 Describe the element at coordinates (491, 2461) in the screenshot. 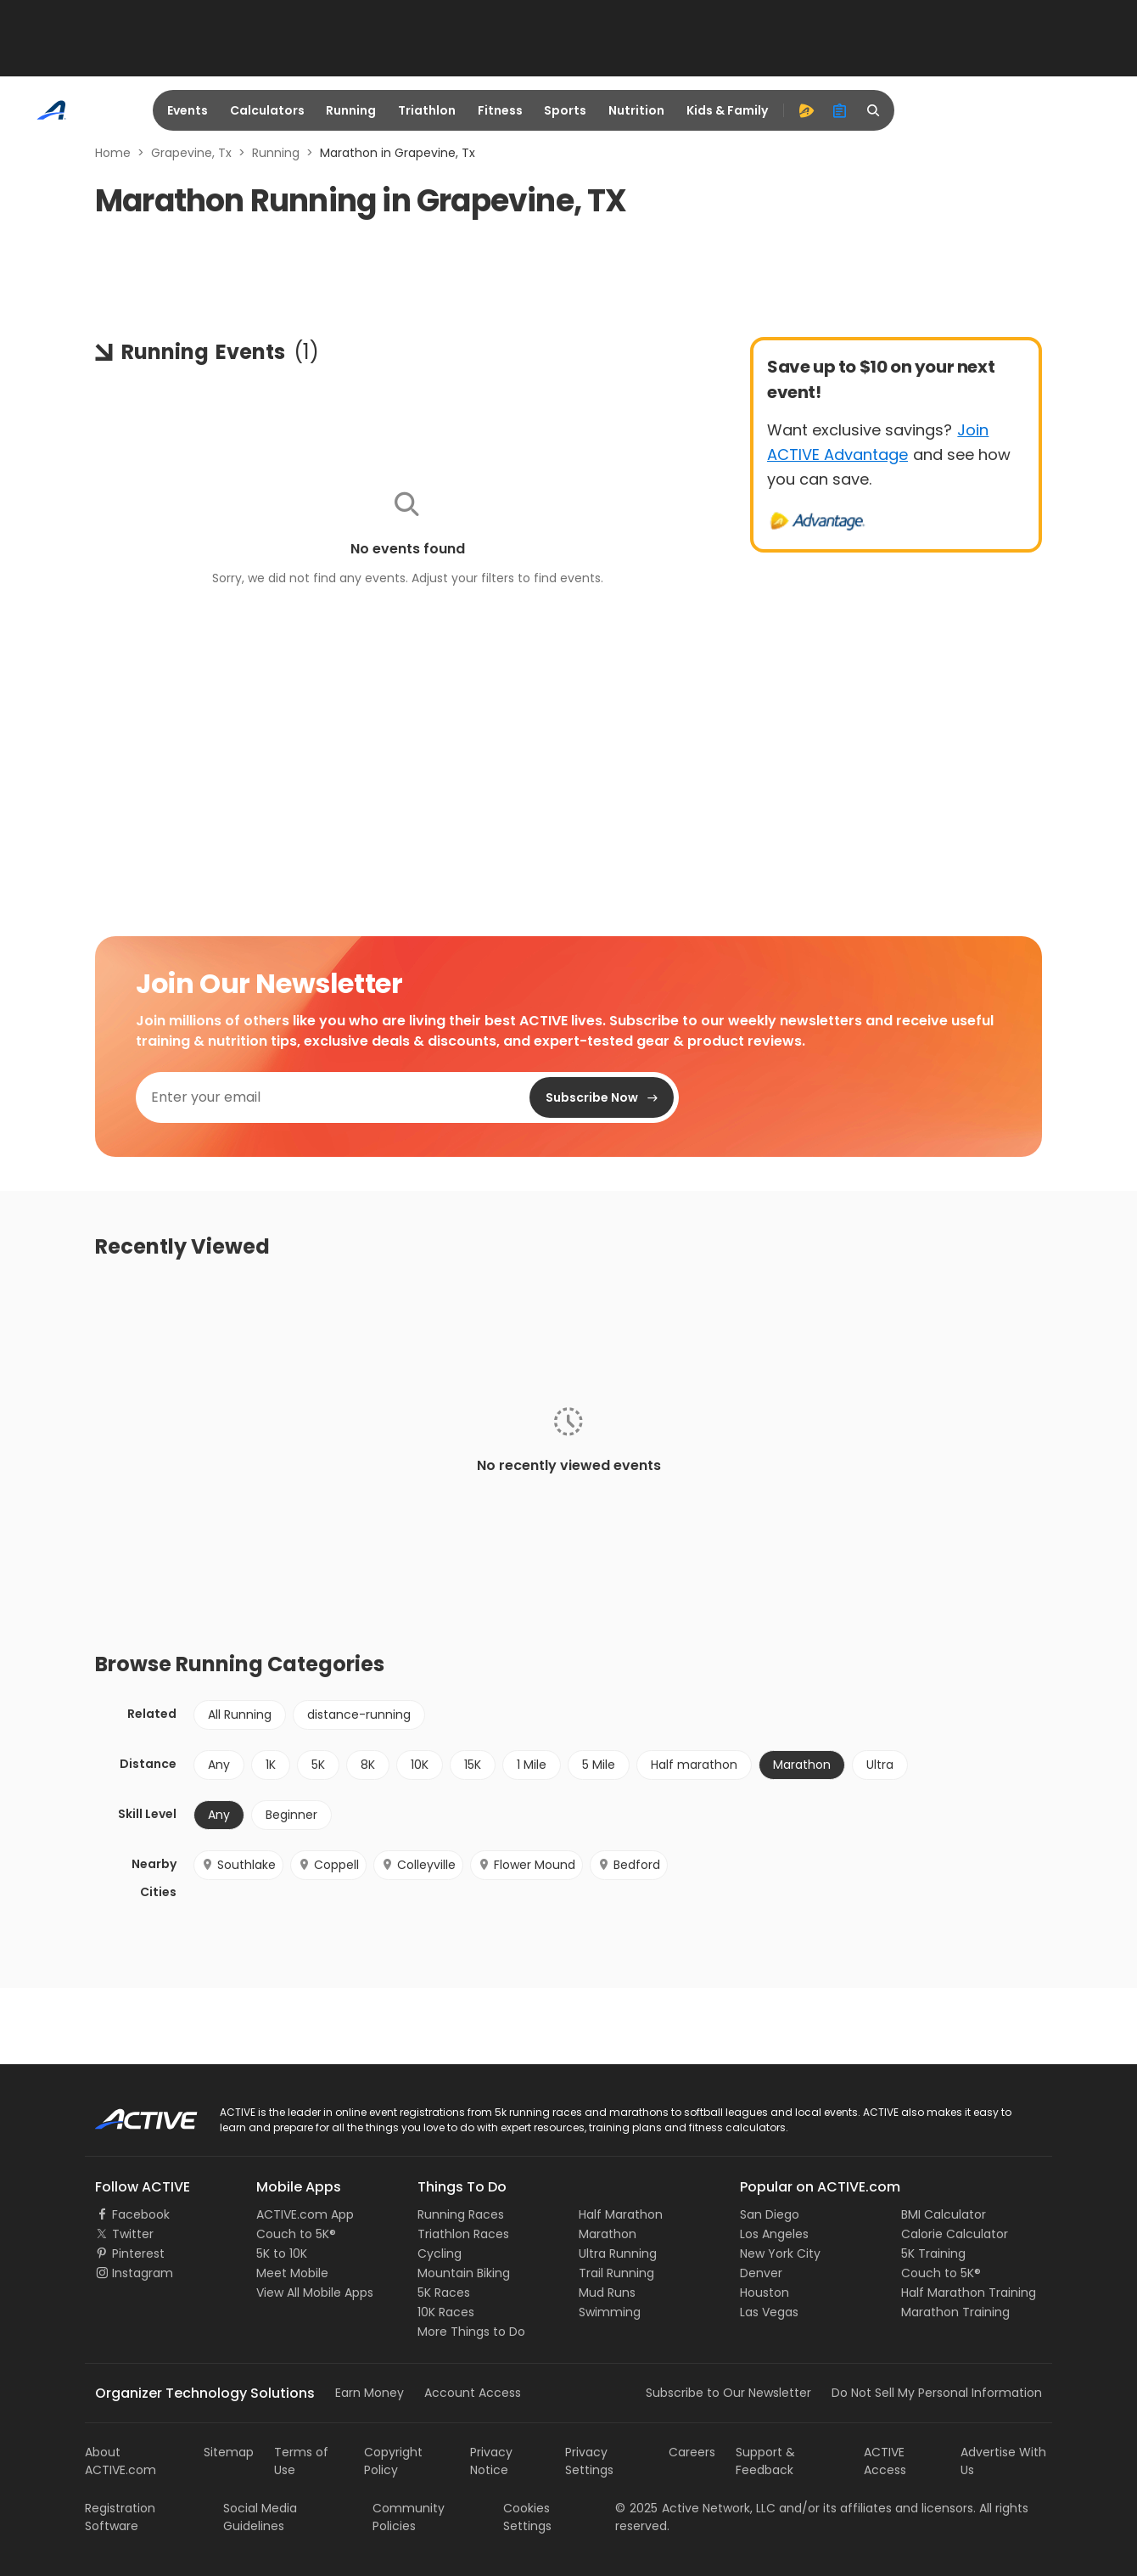

I see `Privacy Notice` at that location.